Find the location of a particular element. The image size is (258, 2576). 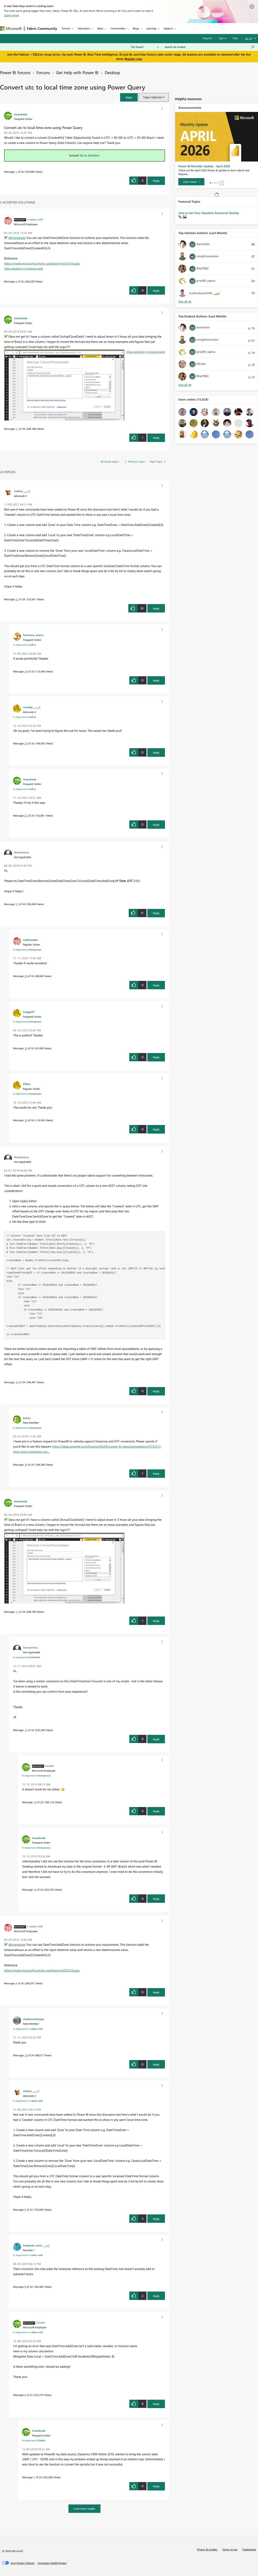

[View Profile of samdep] is located at coordinates (28, 707).